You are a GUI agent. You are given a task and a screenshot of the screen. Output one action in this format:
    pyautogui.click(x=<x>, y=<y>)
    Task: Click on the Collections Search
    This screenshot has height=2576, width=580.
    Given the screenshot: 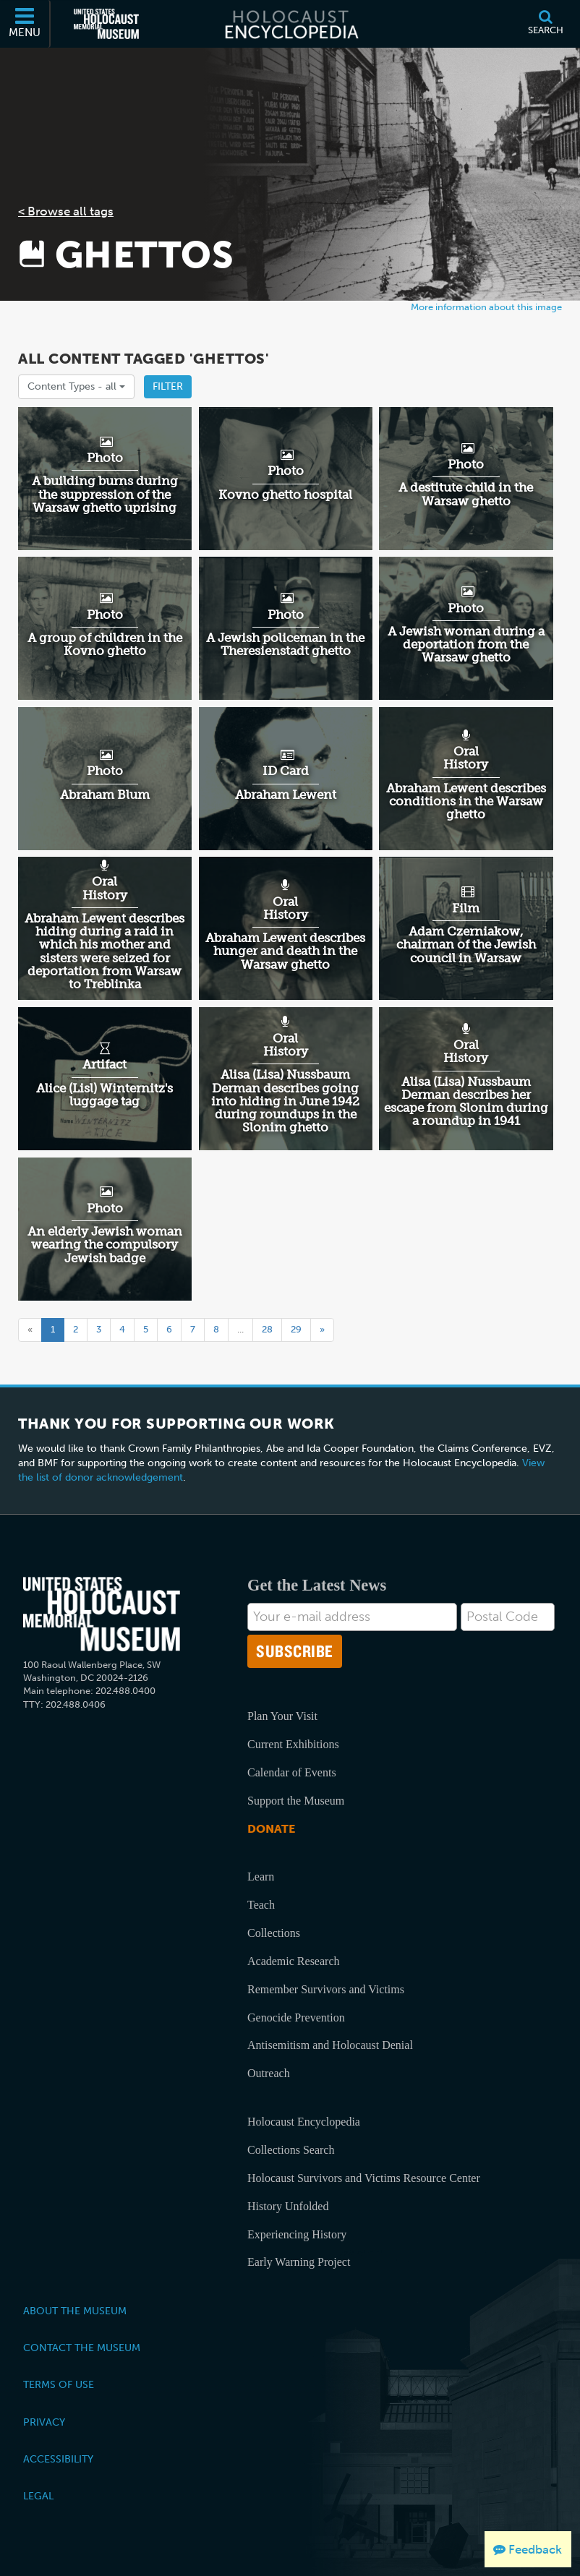 What is the action you would take?
    pyautogui.click(x=290, y=2150)
    